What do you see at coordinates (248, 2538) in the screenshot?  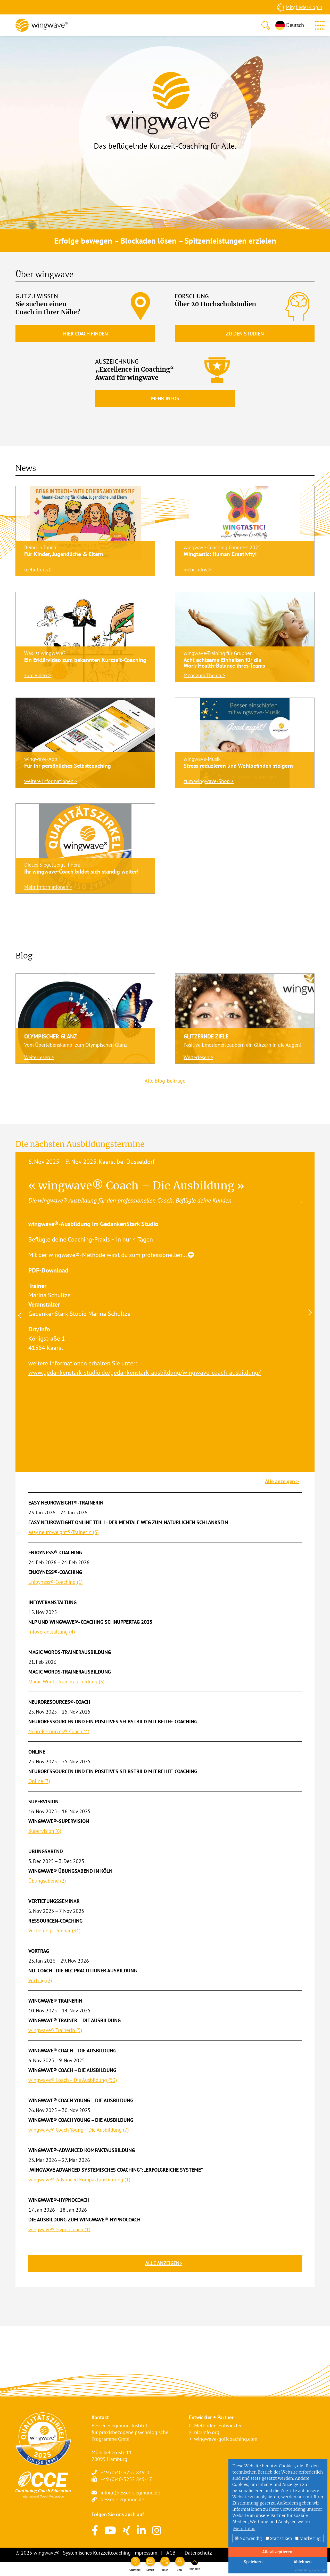 I see `Notwendig` at bounding box center [248, 2538].